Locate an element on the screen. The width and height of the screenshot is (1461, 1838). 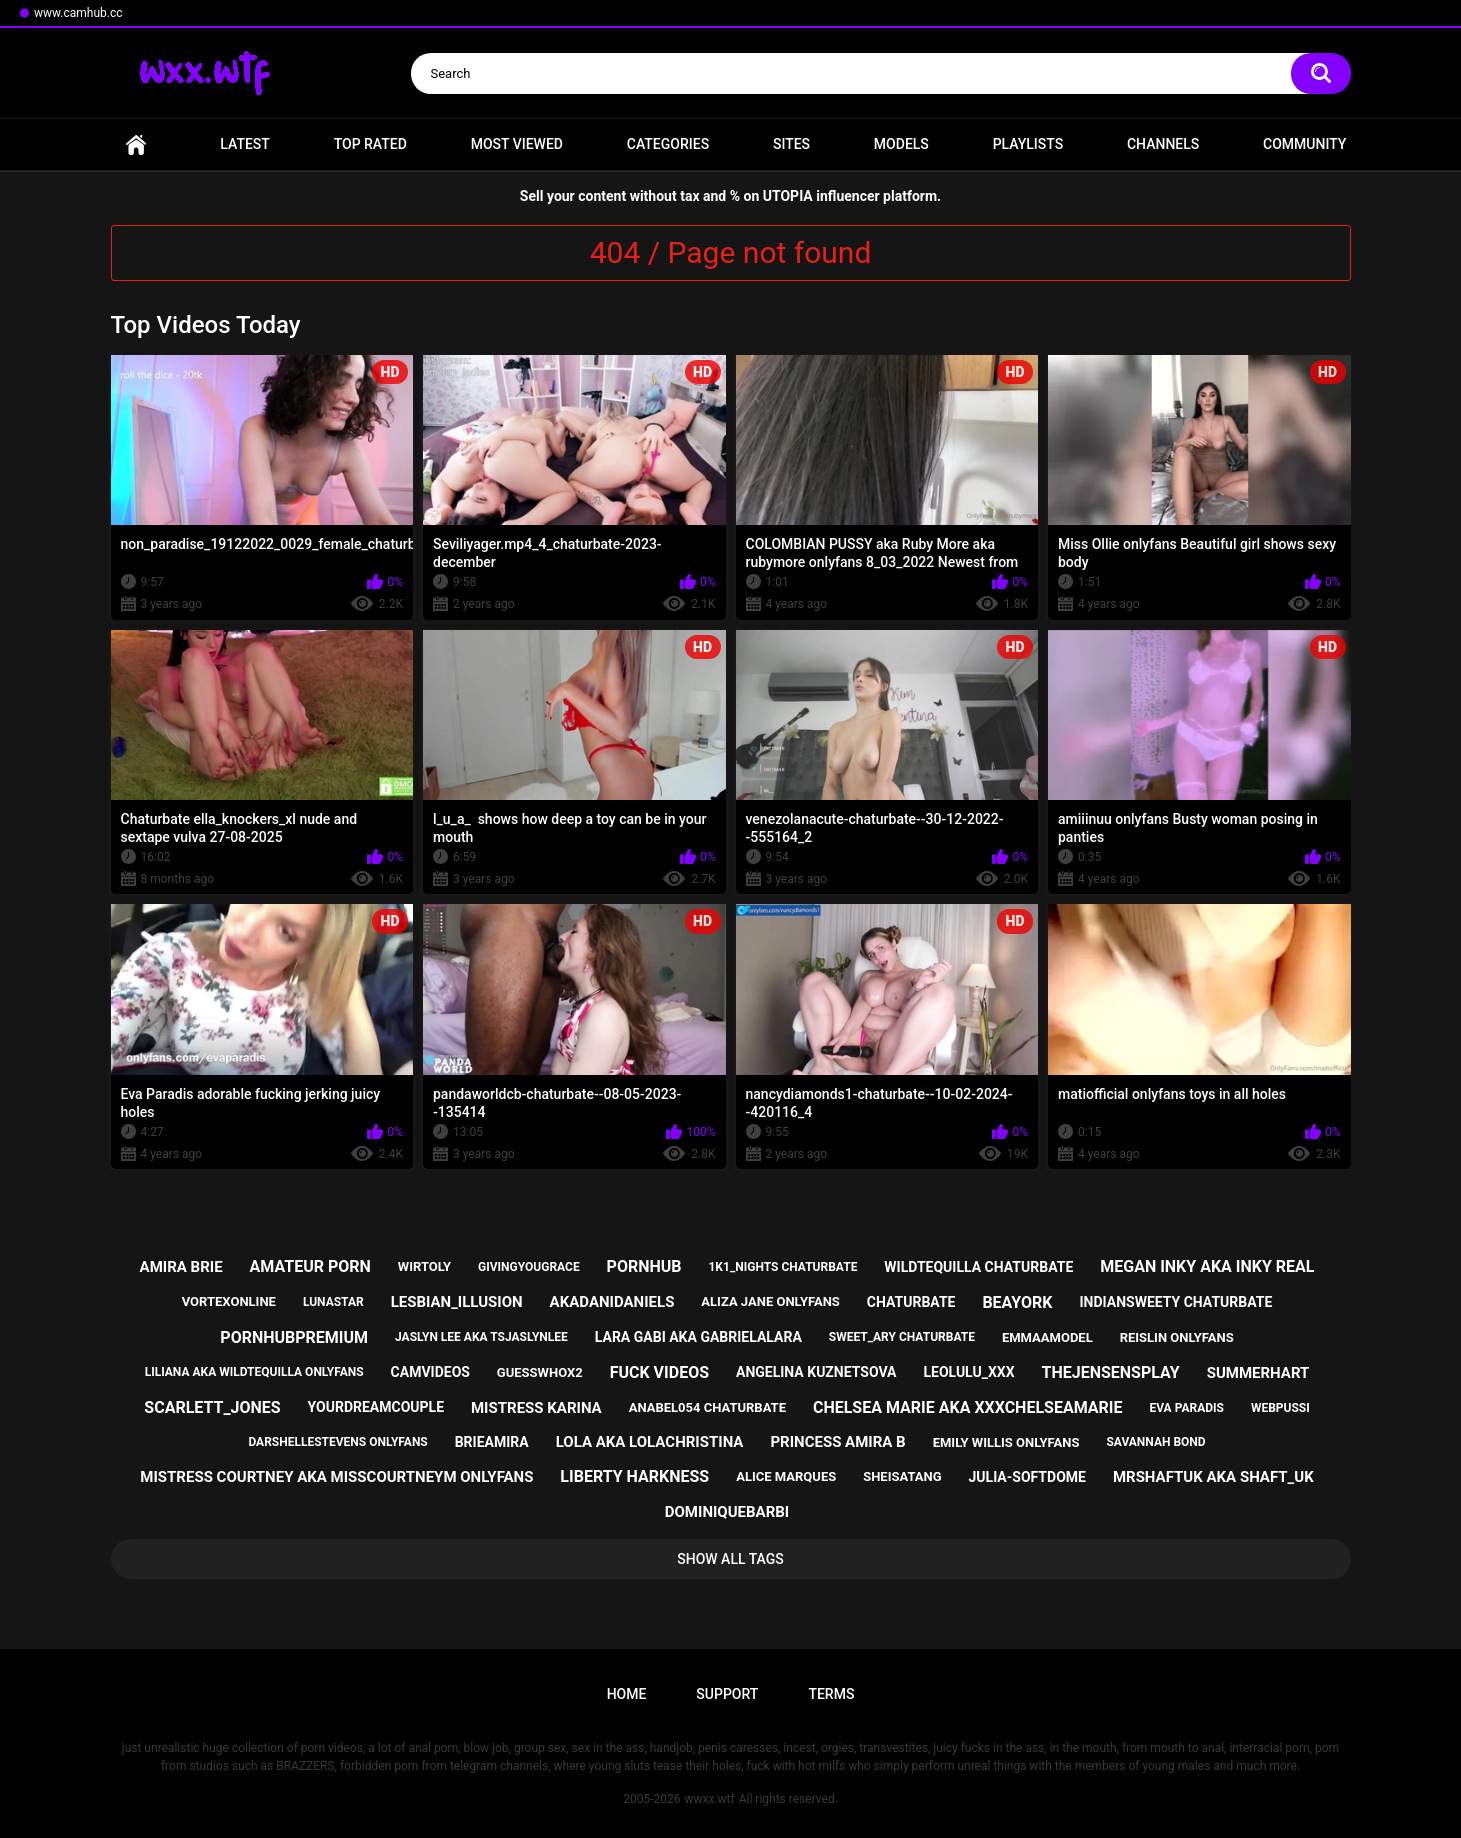
Community is located at coordinates (1304, 144).